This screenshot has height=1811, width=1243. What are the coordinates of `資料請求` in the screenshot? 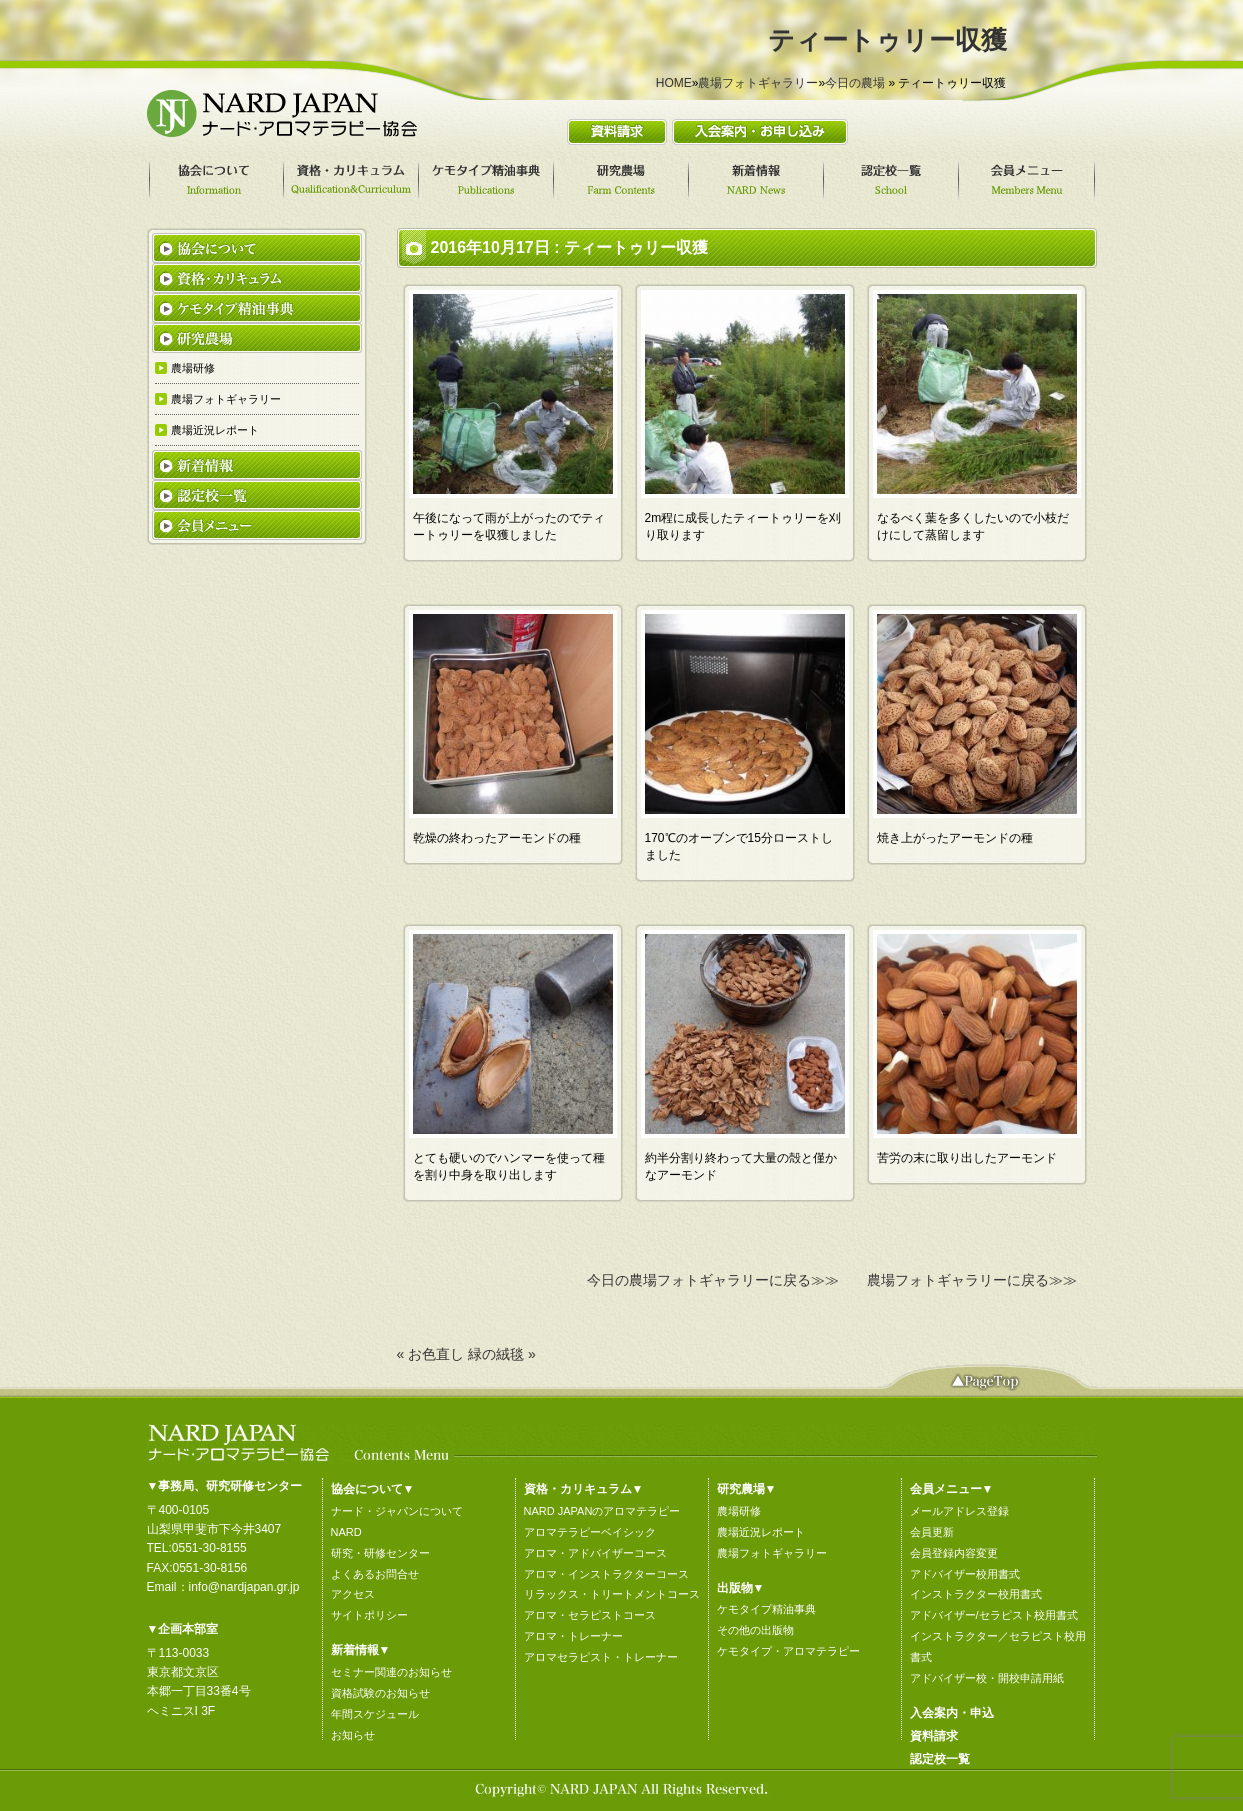 It's located at (934, 1736).